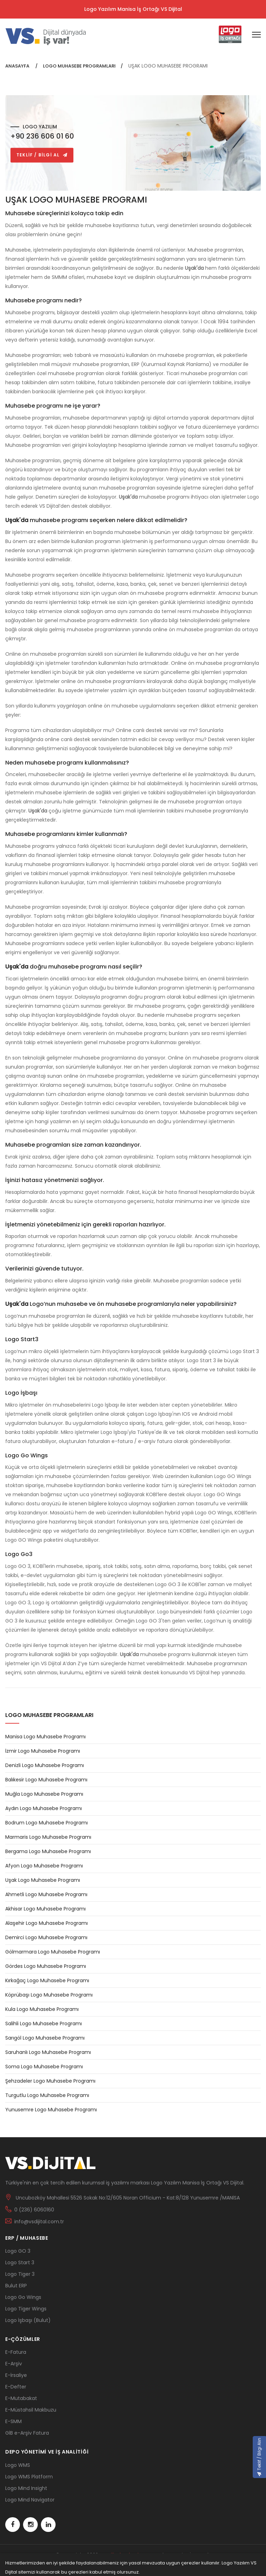 The image size is (266, 2576). What do you see at coordinates (48, 1851) in the screenshot?
I see `Bergama Logo Muhasebe Programı` at bounding box center [48, 1851].